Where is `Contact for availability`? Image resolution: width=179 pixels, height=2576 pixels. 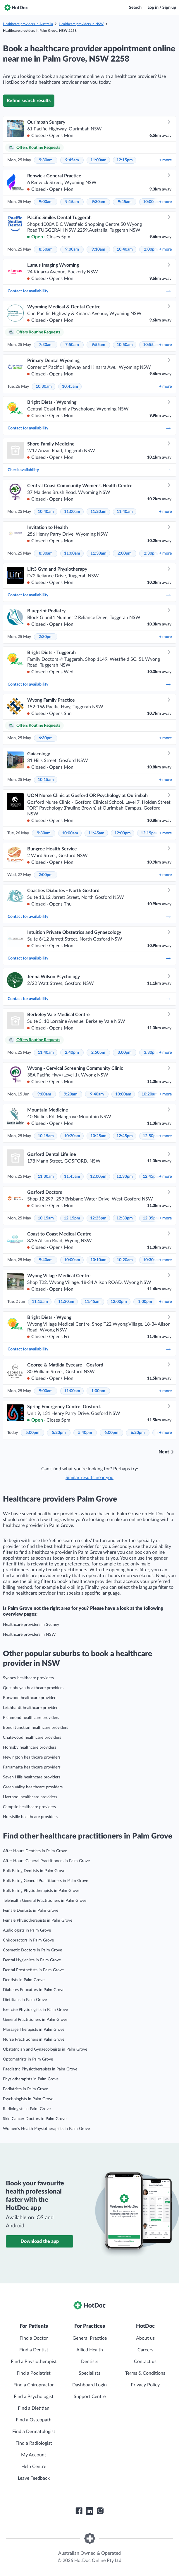
Contact for availability is located at coordinates (89, 291).